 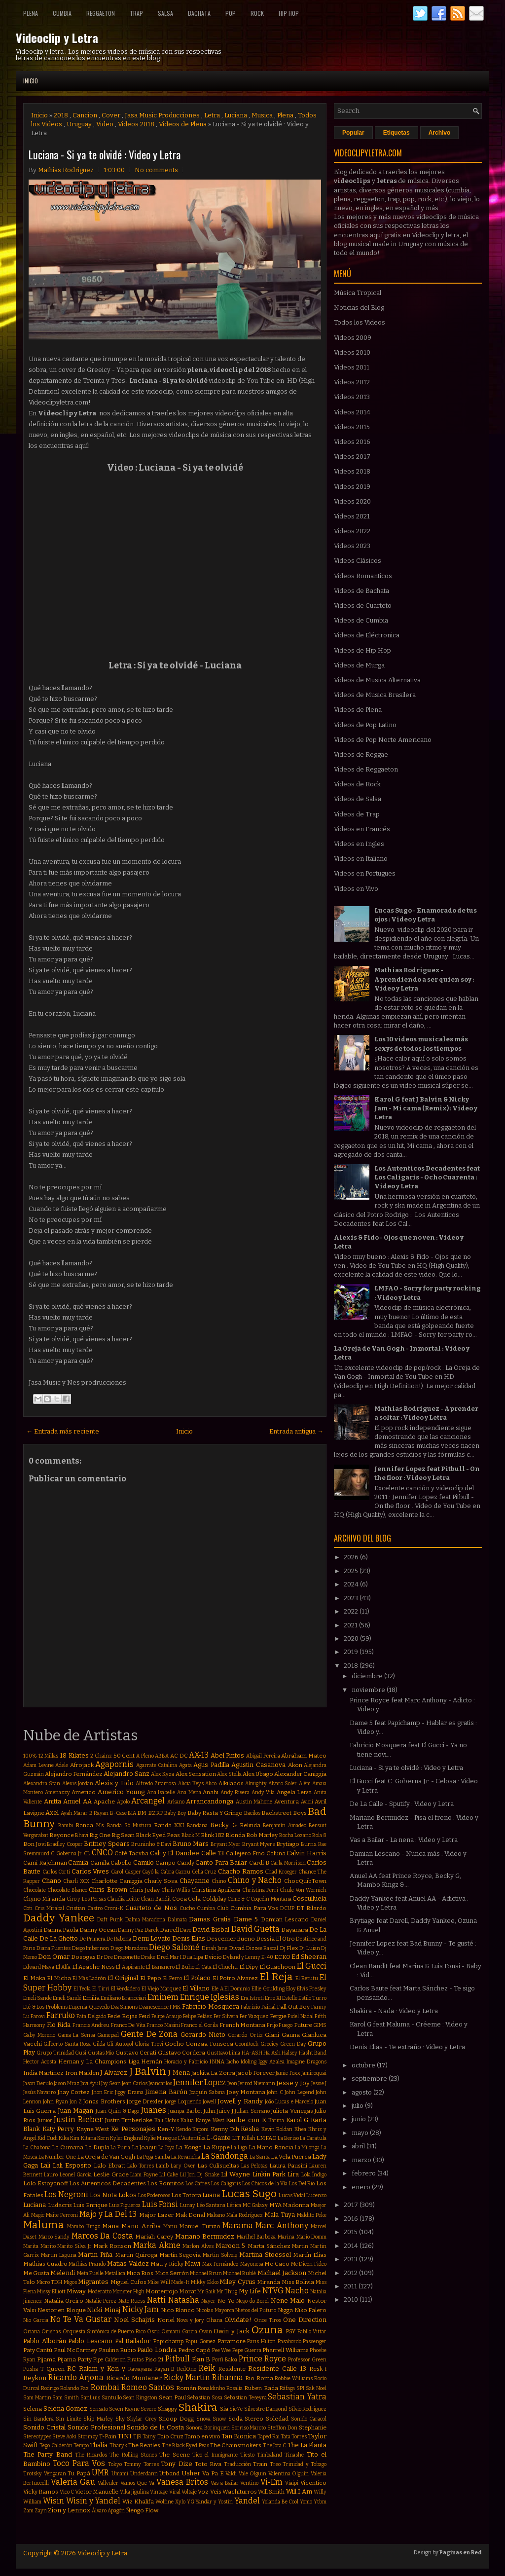 What do you see at coordinates (262, 2358) in the screenshot?
I see `Prince Royce` at bounding box center [262, 2358].